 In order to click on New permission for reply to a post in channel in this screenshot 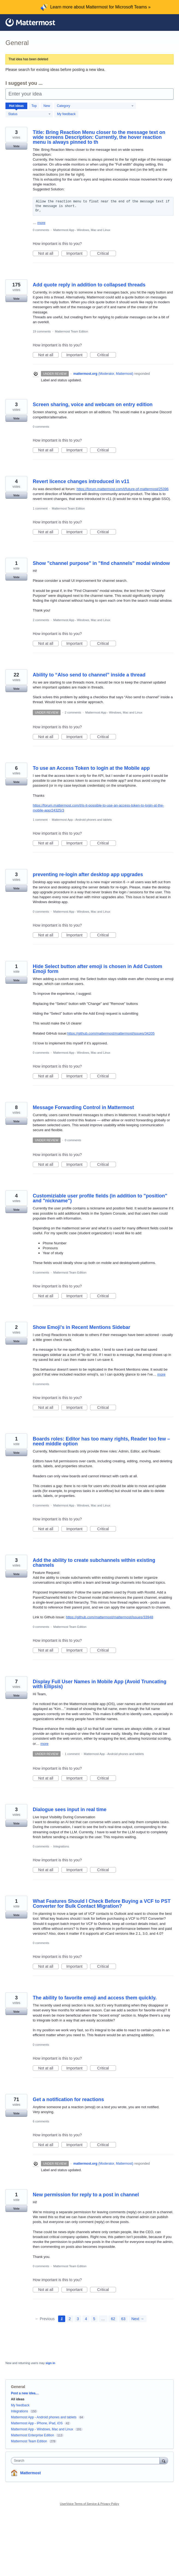, I will do `click(86, 2194)`.